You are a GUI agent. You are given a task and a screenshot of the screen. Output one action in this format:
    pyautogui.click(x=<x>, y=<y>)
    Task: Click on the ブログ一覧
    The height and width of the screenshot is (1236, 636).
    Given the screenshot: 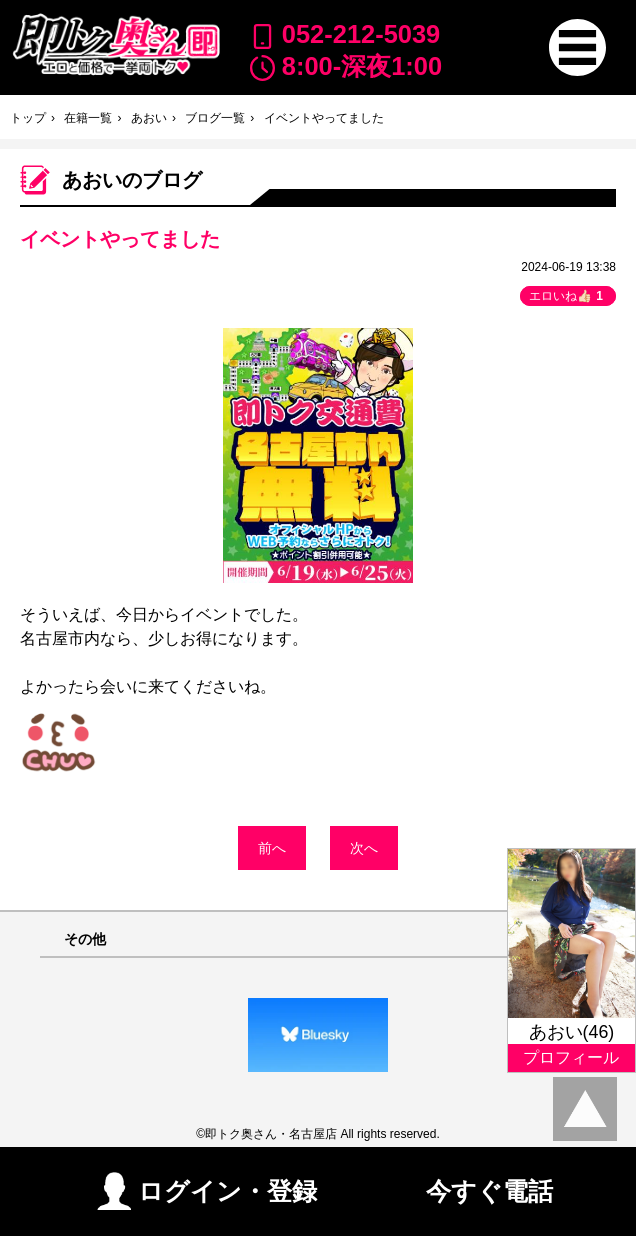 What is the action you would take?
    pyautogui.click(x=215, y=118)
    